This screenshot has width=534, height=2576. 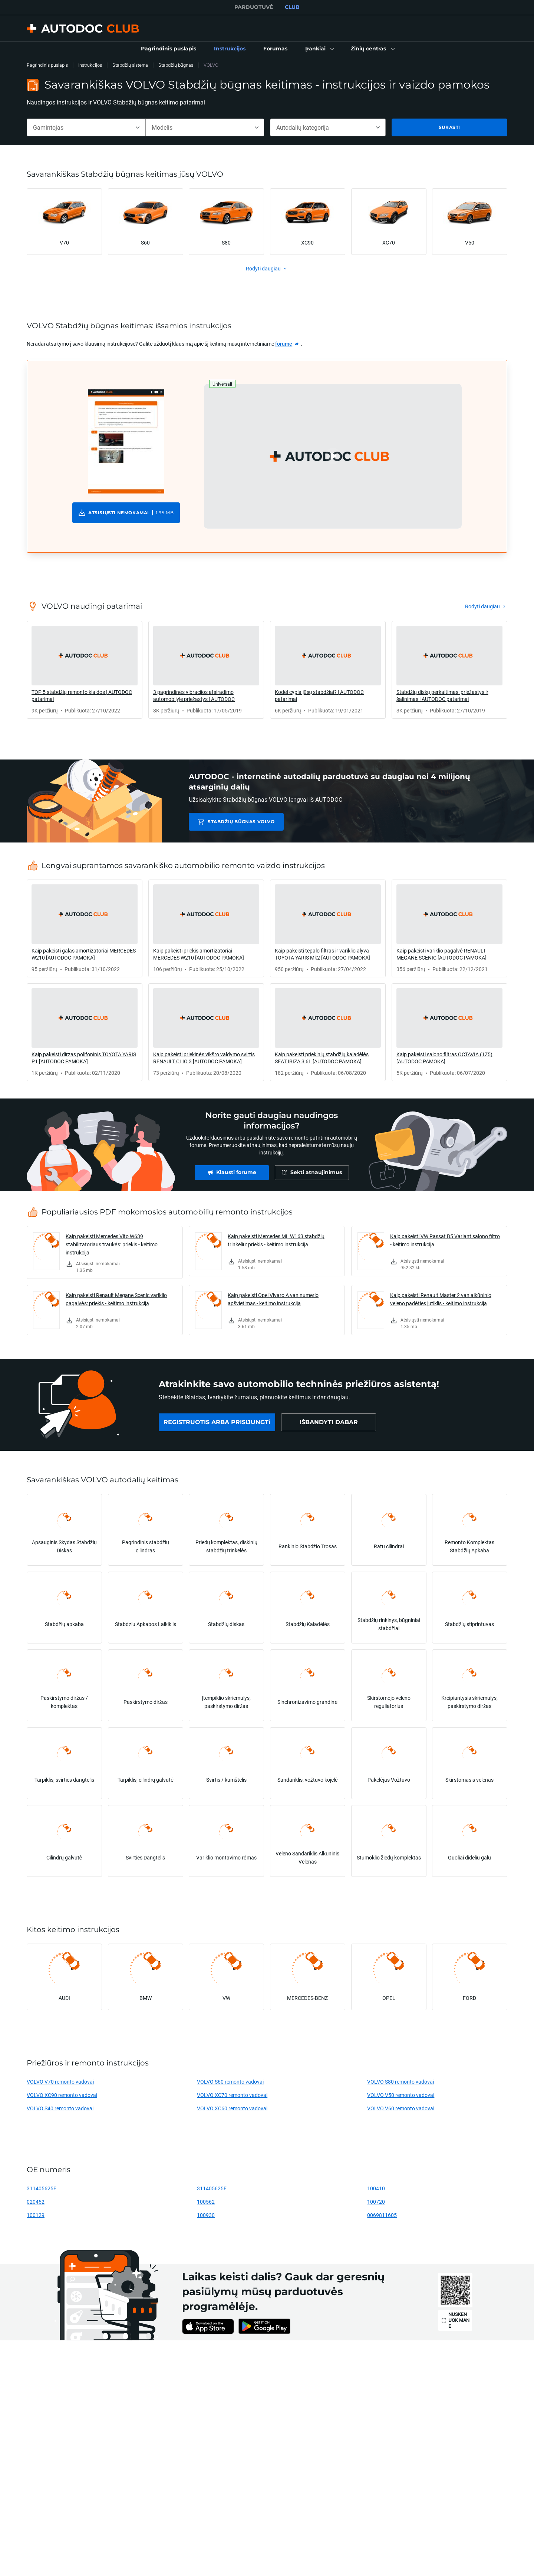 I want to click on 100129, so click(x=35, y=2214).